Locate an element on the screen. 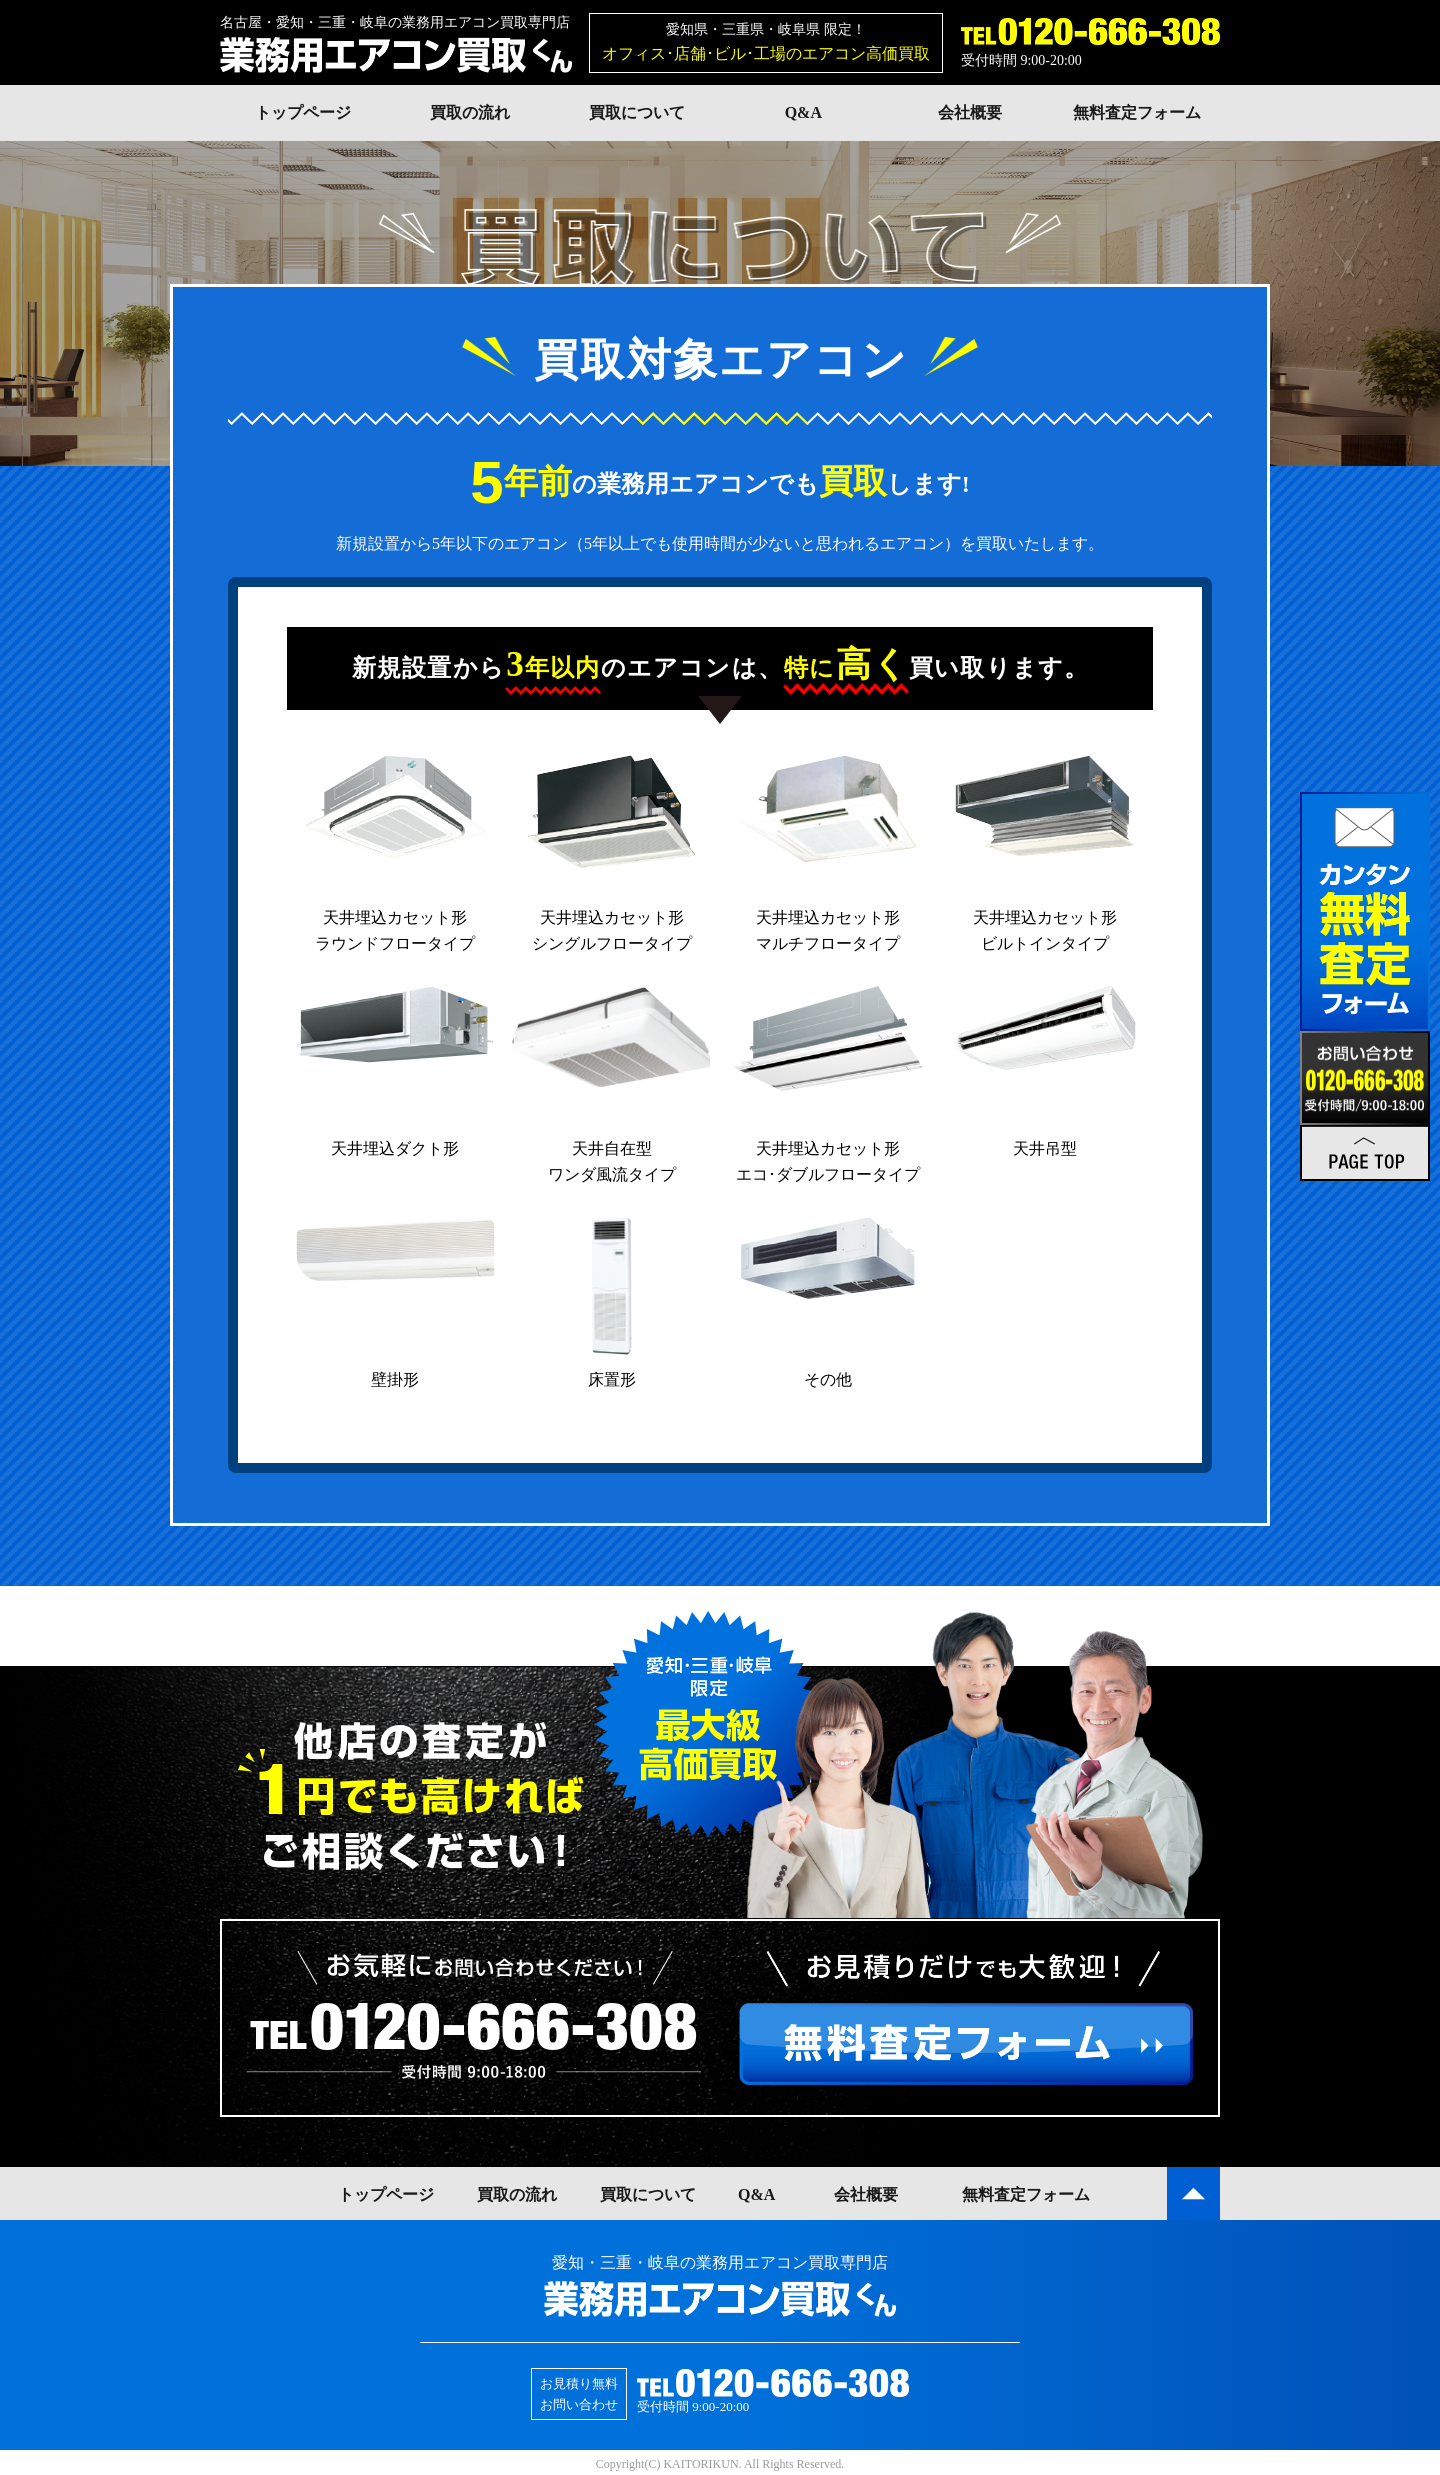 This screenshot has width=1440, height=2475. 無料査定フォーム is located at coordinates (1137, 112).